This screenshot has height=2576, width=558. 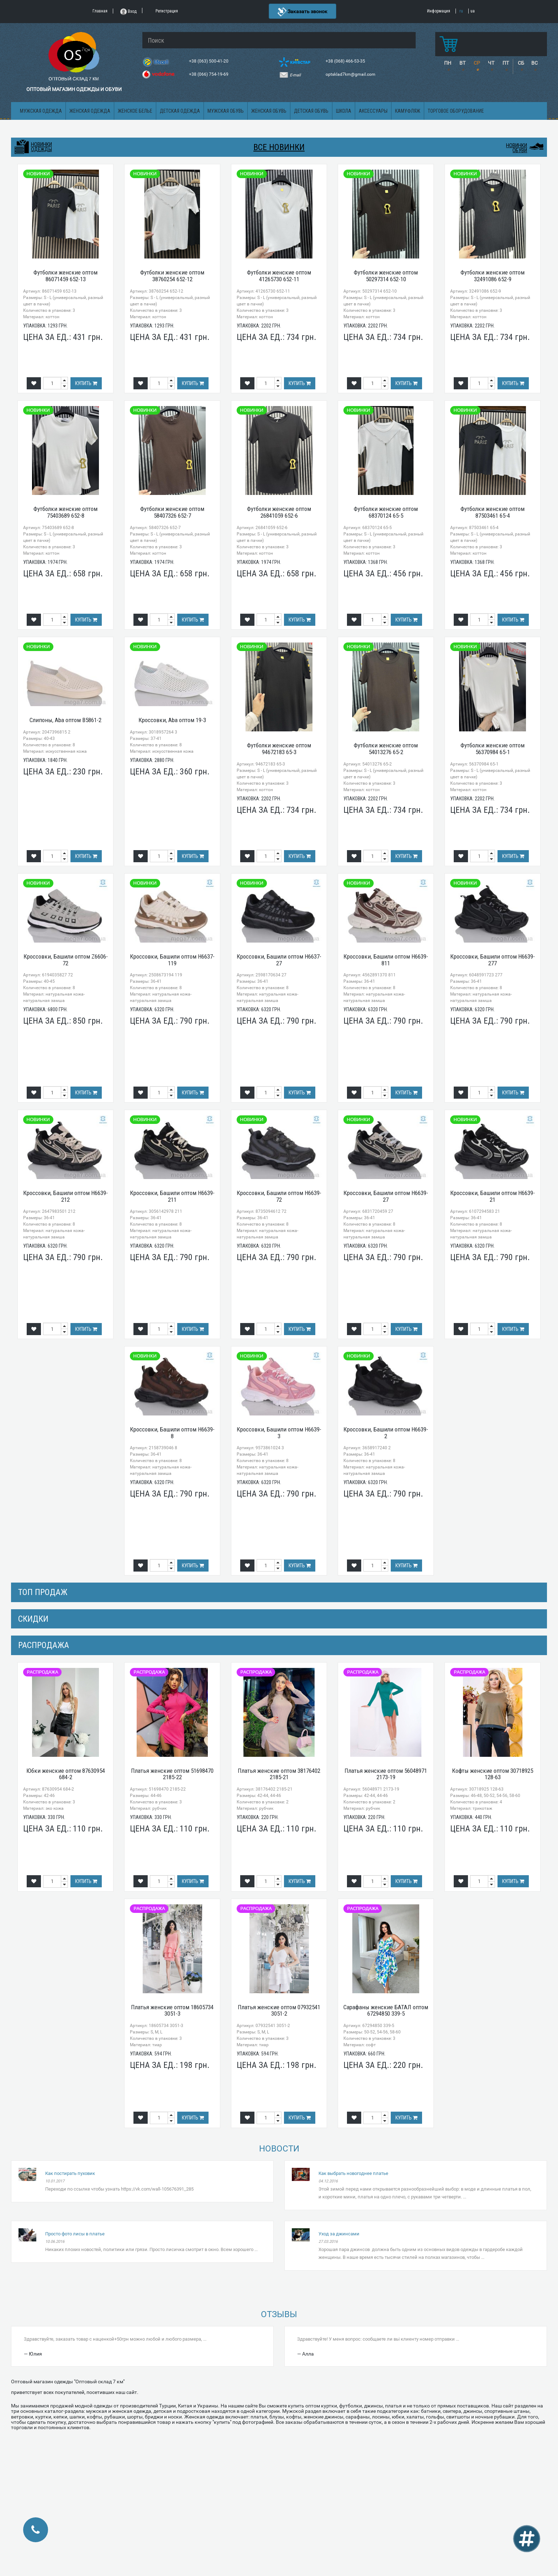 What do you see at coordinates (279, 512) in the screenshot?
I see `Футболки женские оптом 26841059 652-6` at bounding box center [279, 512].